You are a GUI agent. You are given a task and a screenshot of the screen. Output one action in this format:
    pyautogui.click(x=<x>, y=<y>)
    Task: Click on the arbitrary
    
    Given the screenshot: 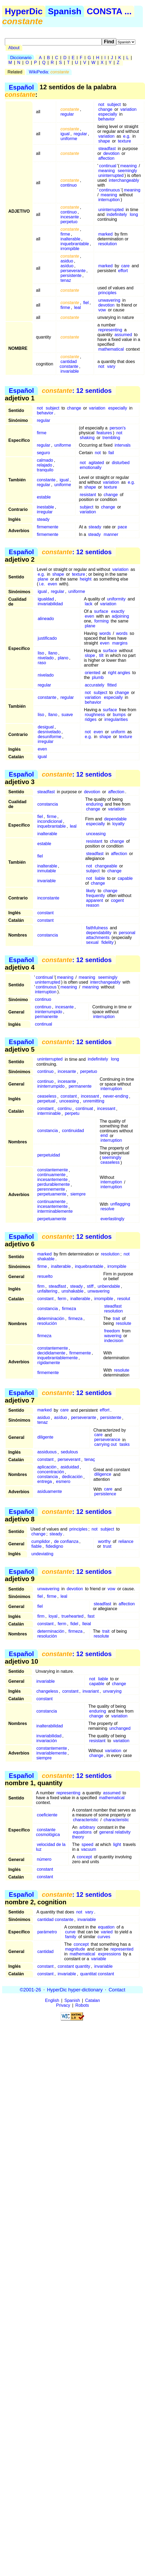 What is the action you would take?
    pyautogui.click(x=87, y=1827)
    